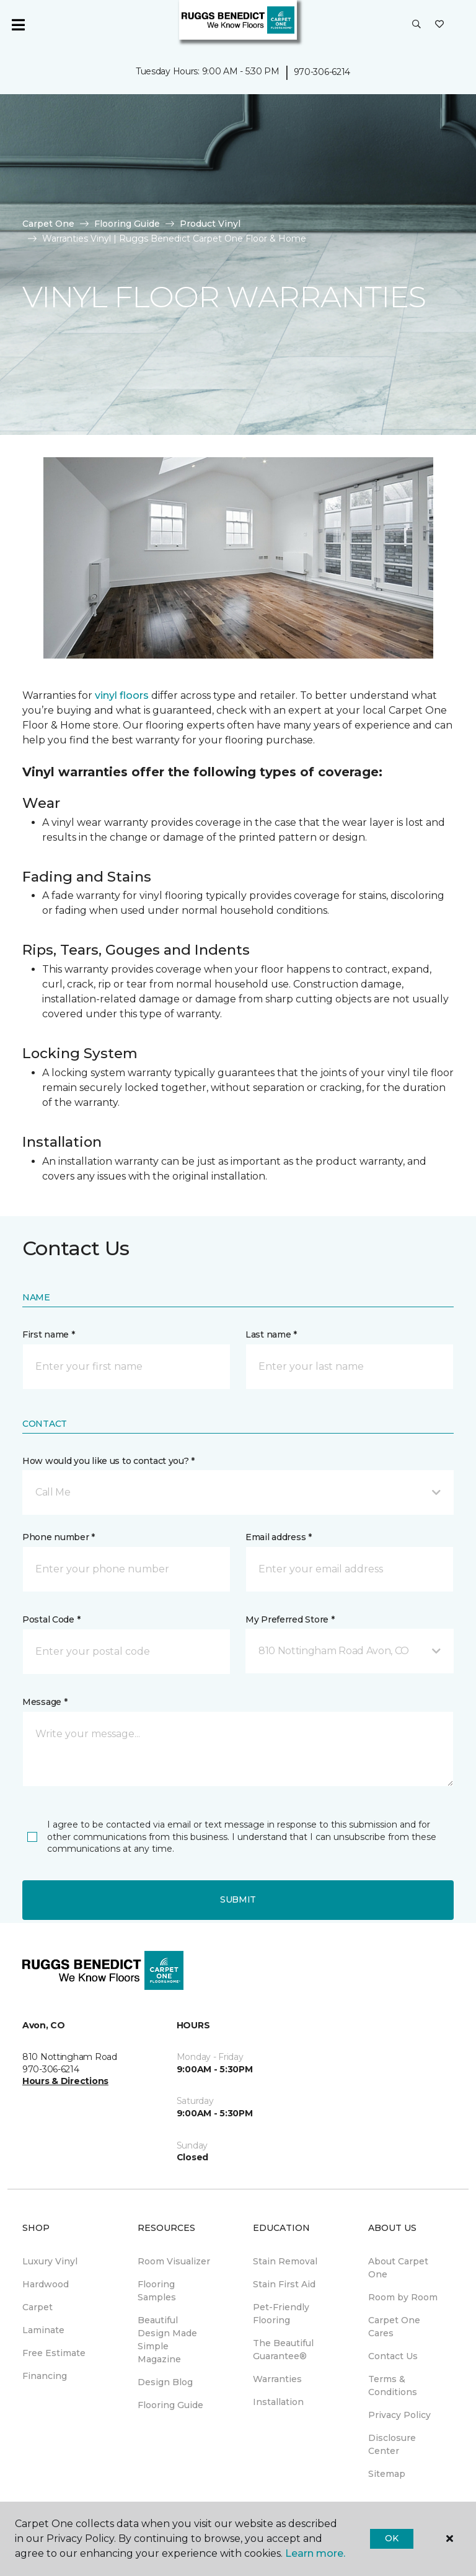 The width and height of the screenshot is (476, 2576). I want to click on Beautiful Design Made Simple Magazine [menuitem], so click(167, 2340).